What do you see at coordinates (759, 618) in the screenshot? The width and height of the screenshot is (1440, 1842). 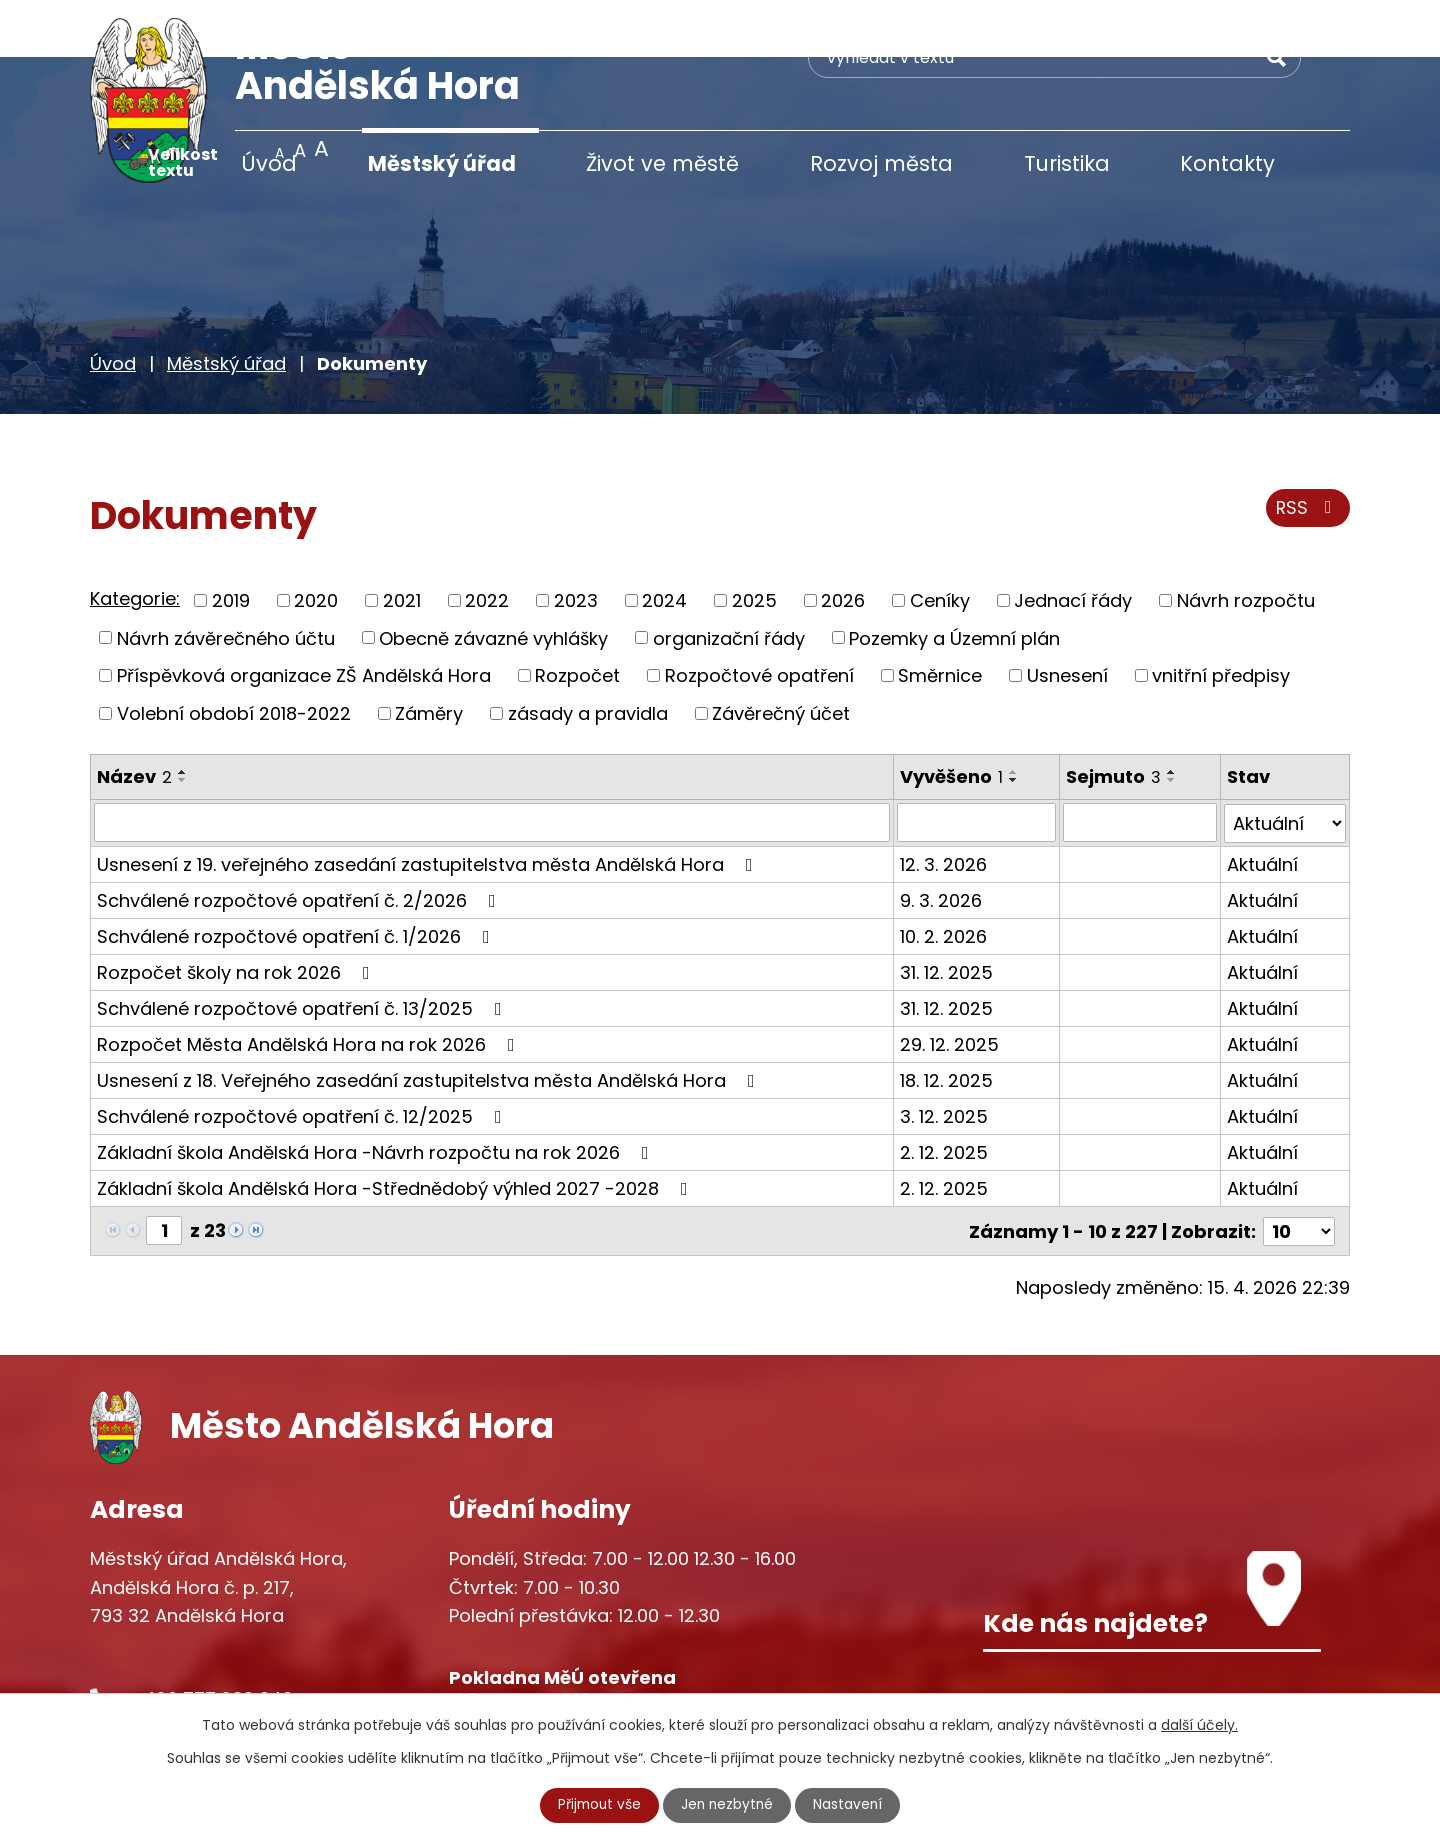 I see `Rozpočtové opatření` at bounding box center [759, 618].